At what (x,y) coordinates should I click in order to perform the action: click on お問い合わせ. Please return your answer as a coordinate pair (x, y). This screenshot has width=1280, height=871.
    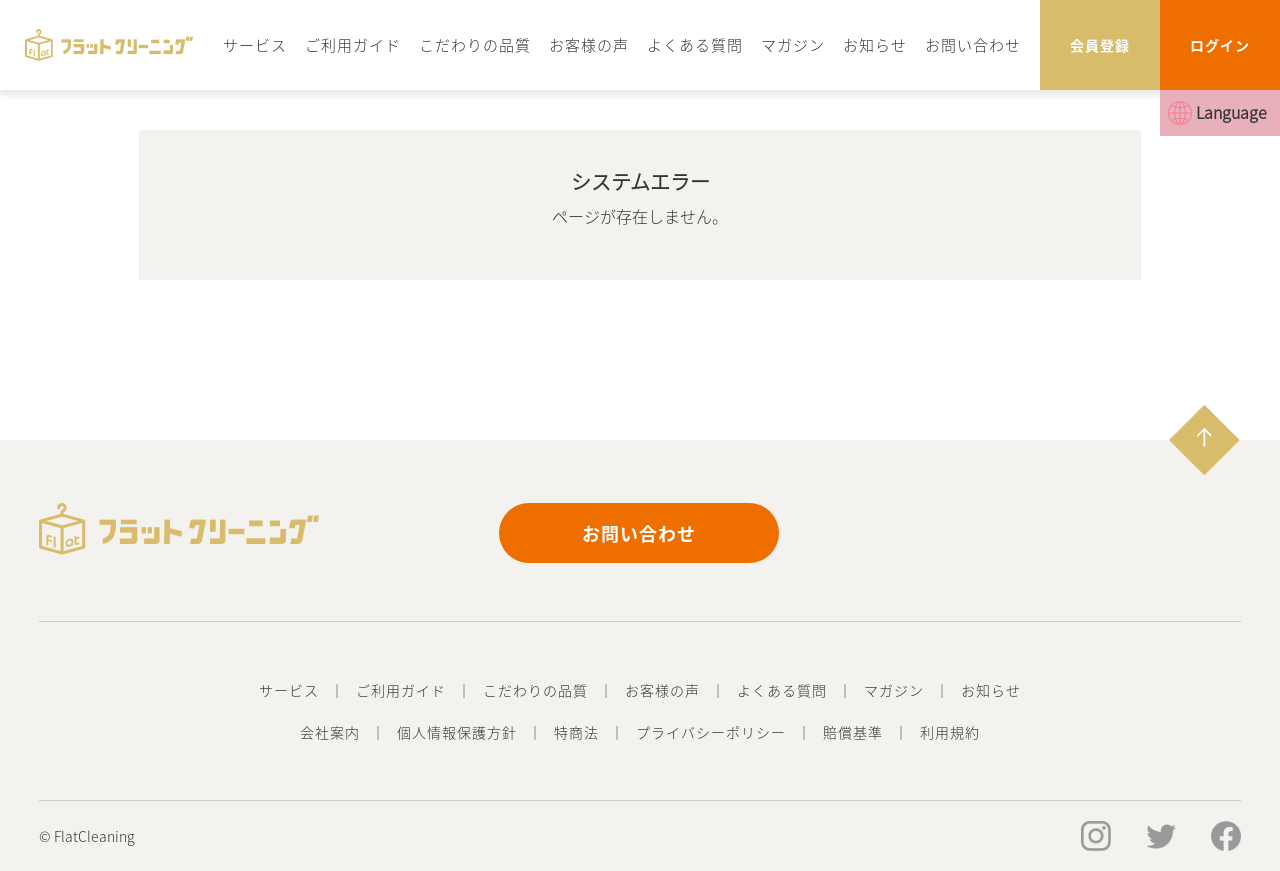
    Looking at the image, I should click on (973, 44).